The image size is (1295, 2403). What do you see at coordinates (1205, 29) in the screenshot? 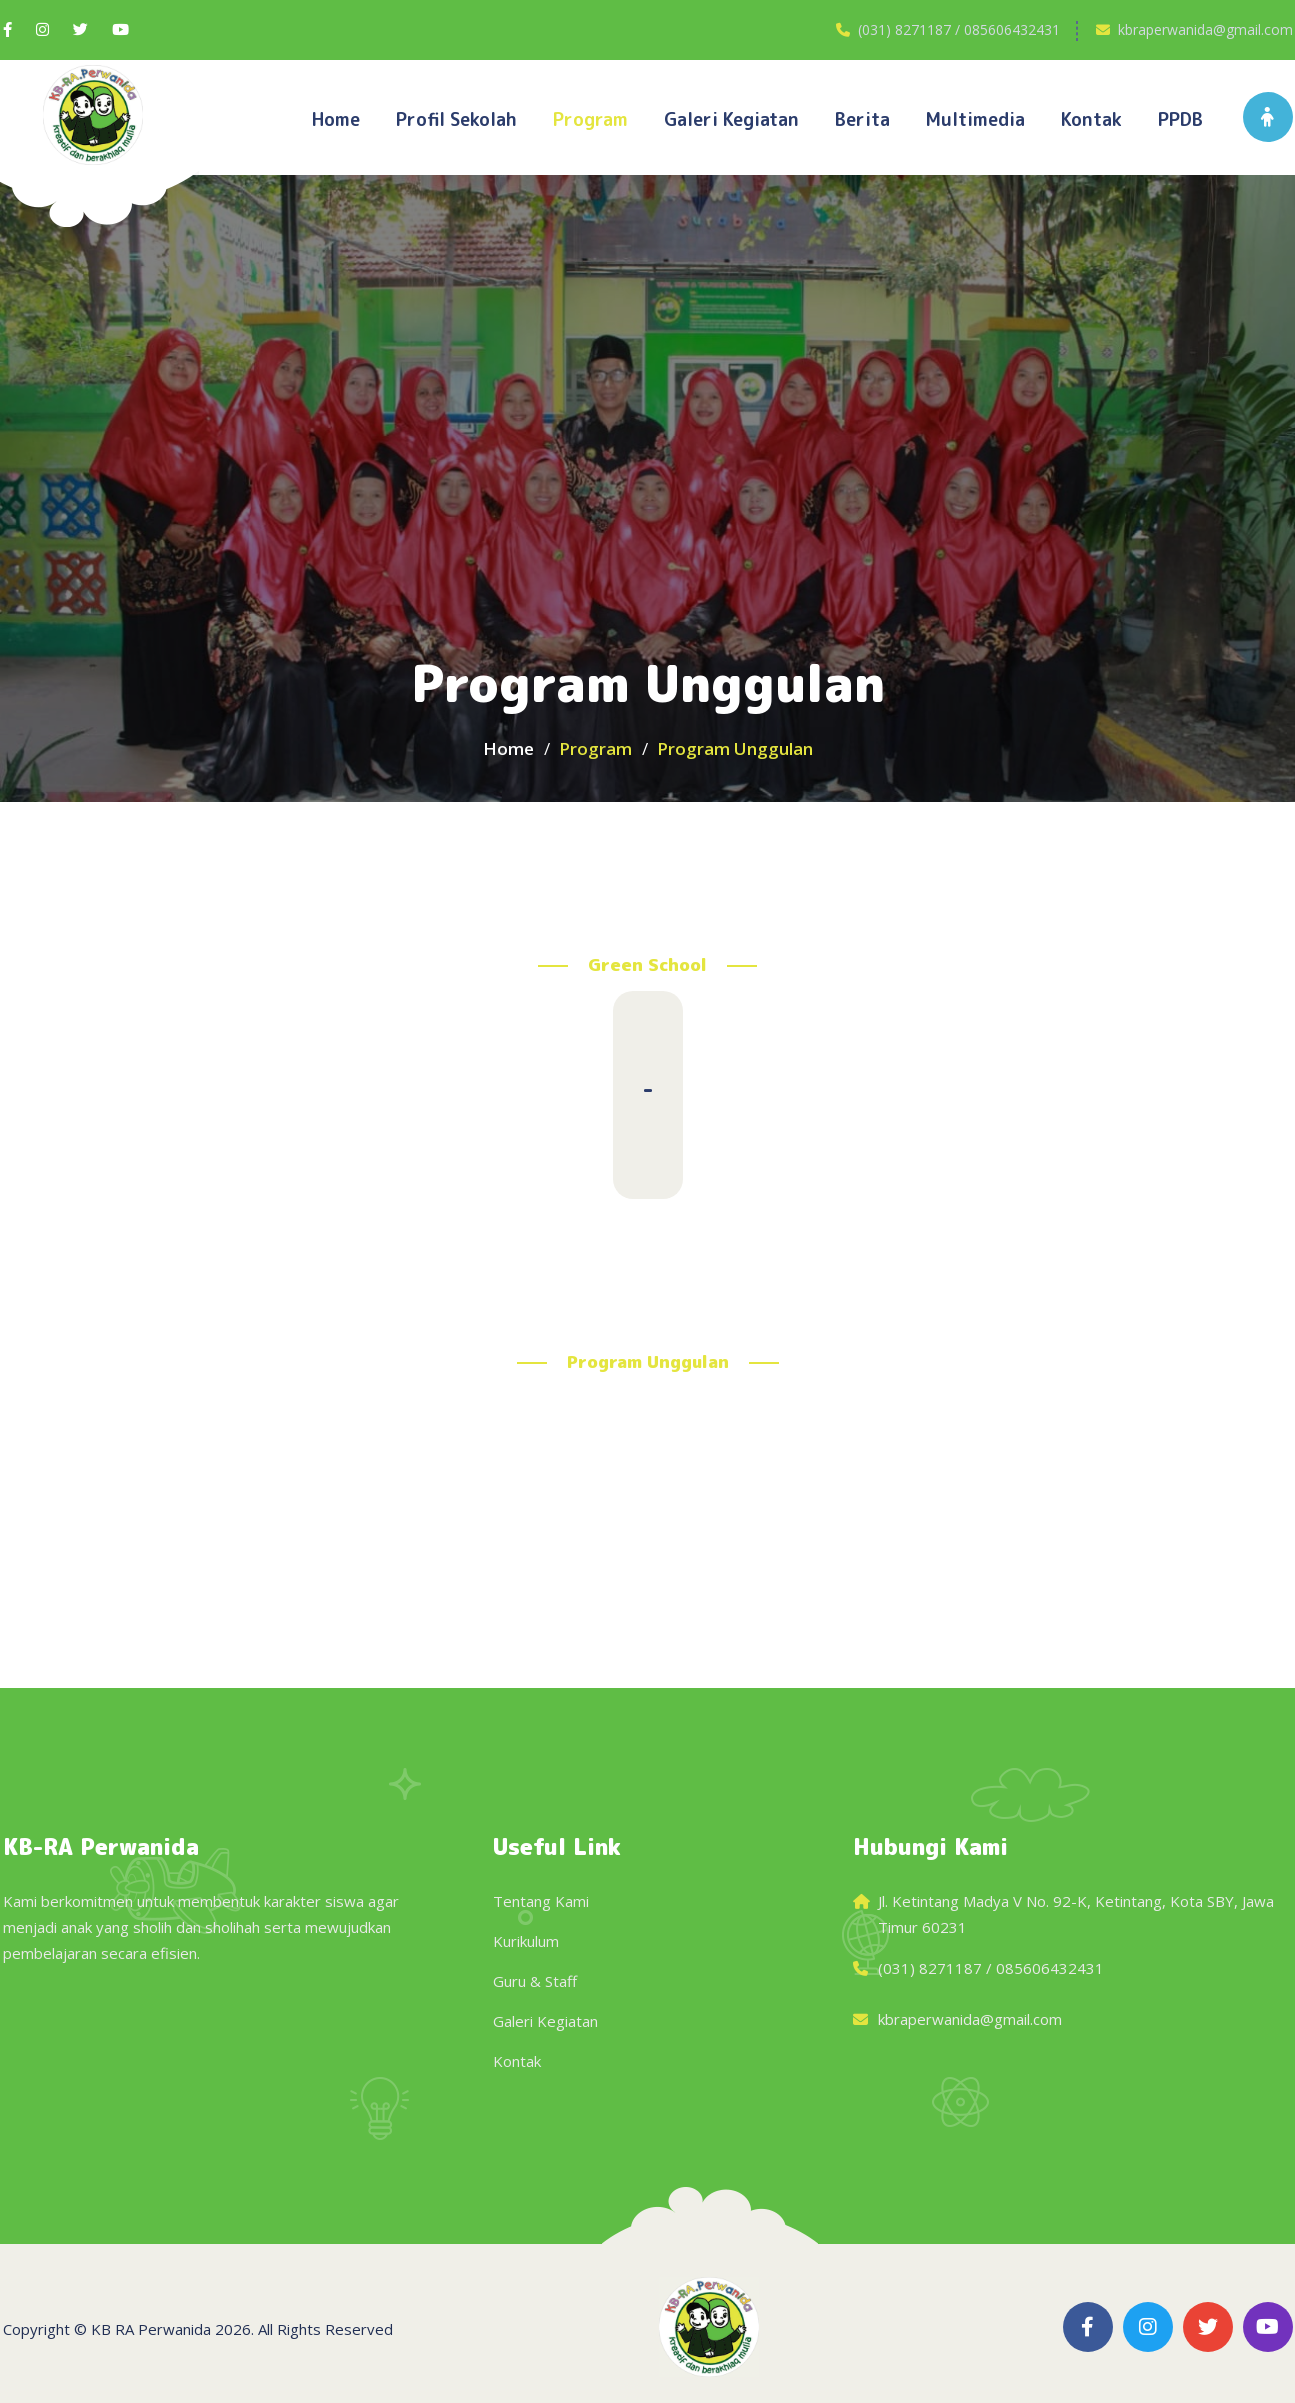
I see `kbraperwanida@gmail.com` at bounding box center [1205, 29].